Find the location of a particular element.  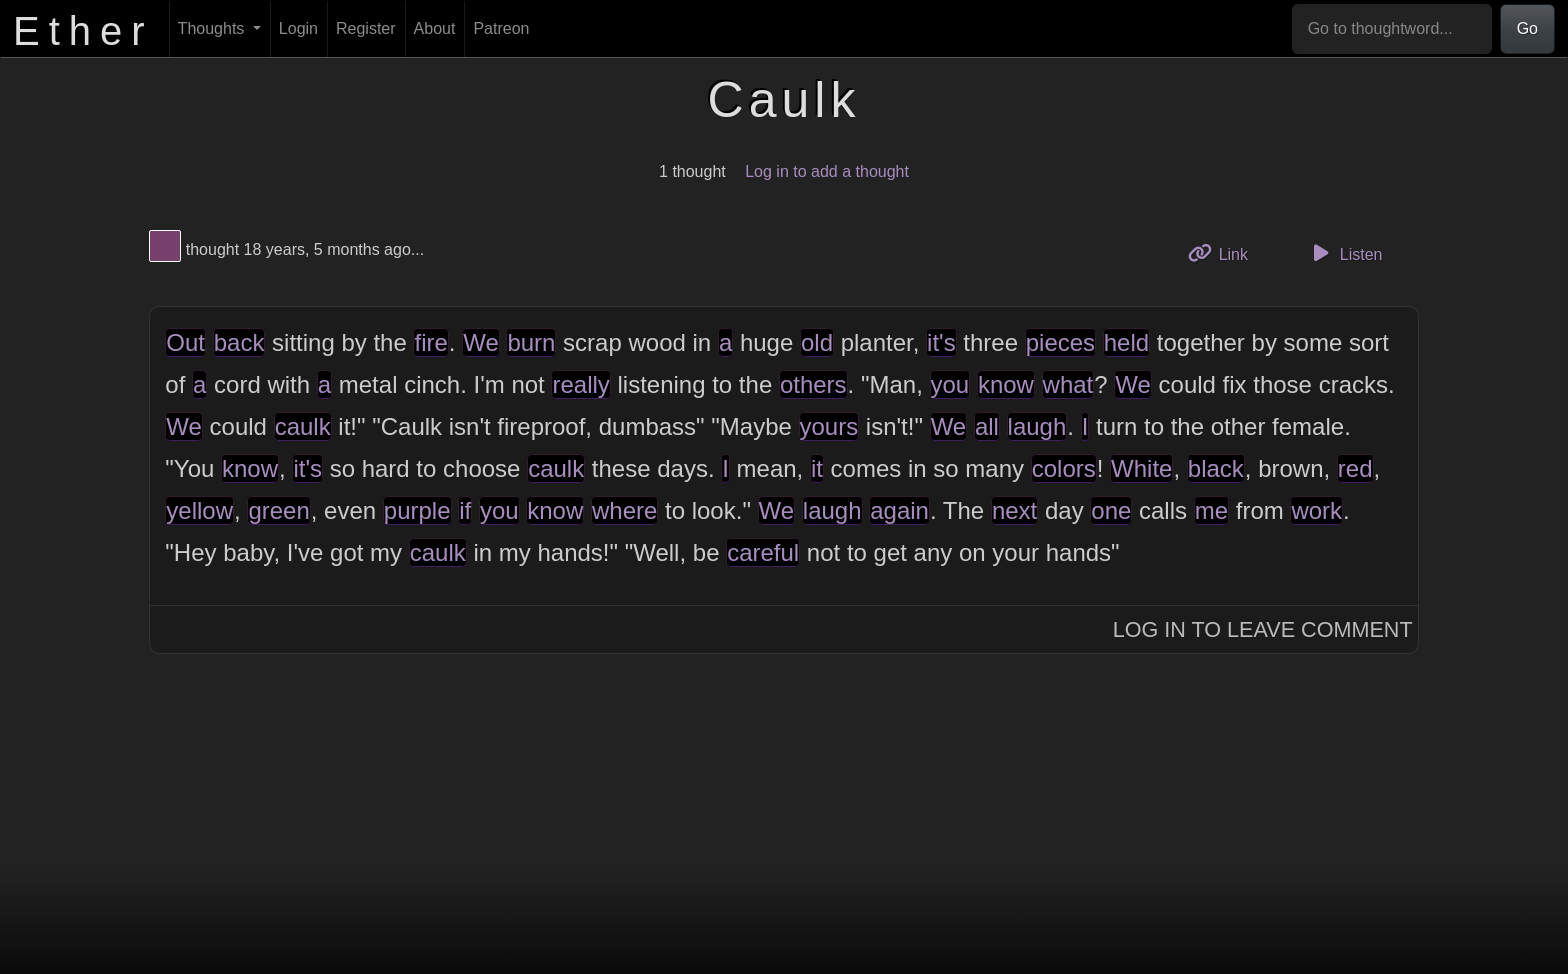

really is located at coordinates (580, 384).